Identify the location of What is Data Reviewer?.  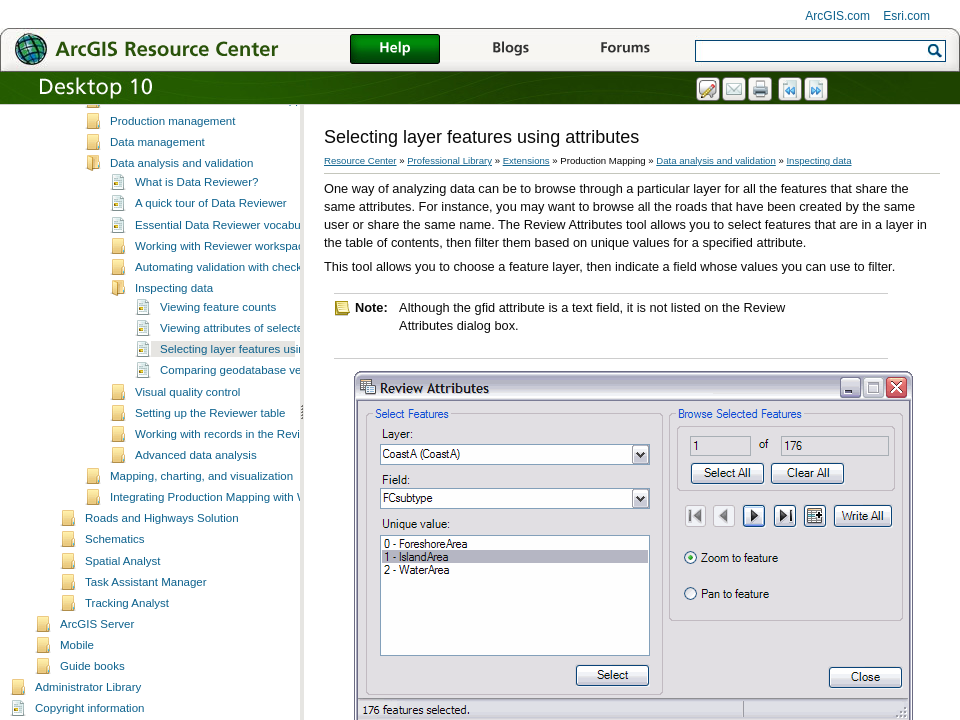
(197, 220).